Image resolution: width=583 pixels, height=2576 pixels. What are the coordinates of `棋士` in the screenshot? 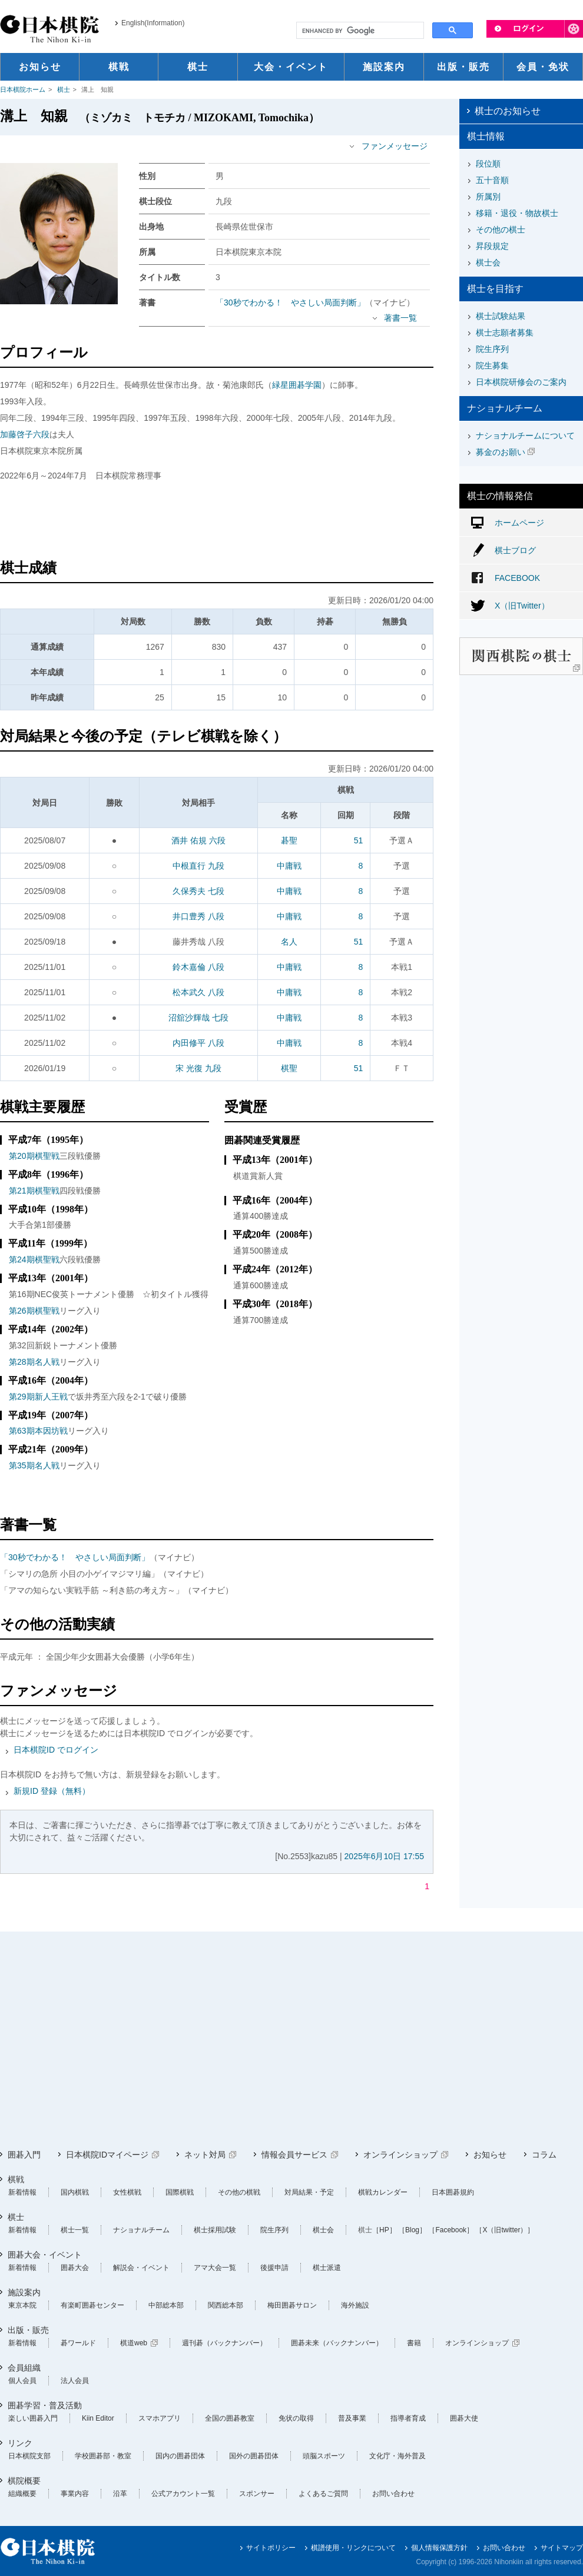 It's located at (63, 89).